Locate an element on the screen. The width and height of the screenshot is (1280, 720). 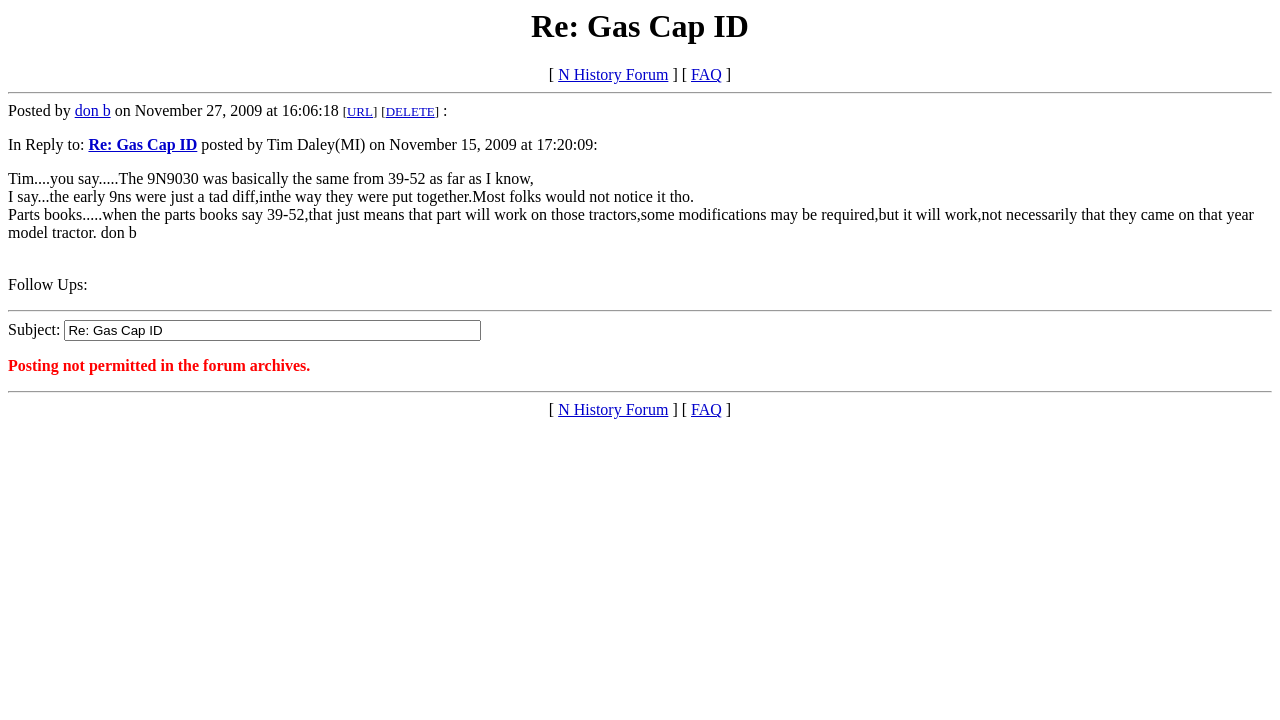
FAQ is located at coordinates (706, 74).